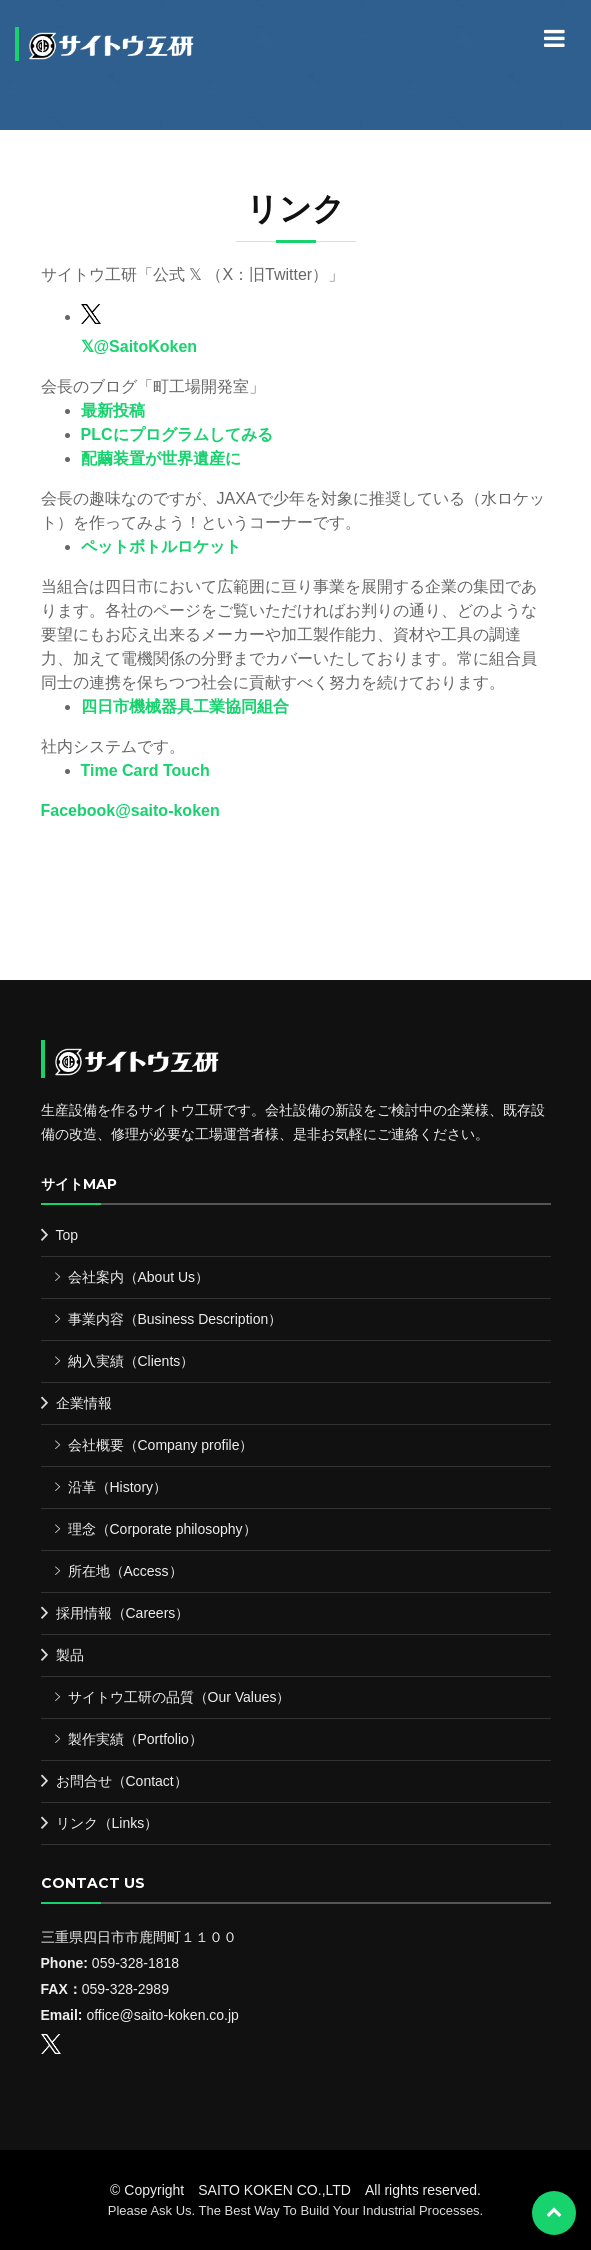 Image resolution: width=591 pixels, height=2250 pixels. Describe the element at coordinates (161, 546) in the screenshot. I see `ペットボトルロケット` at that location.